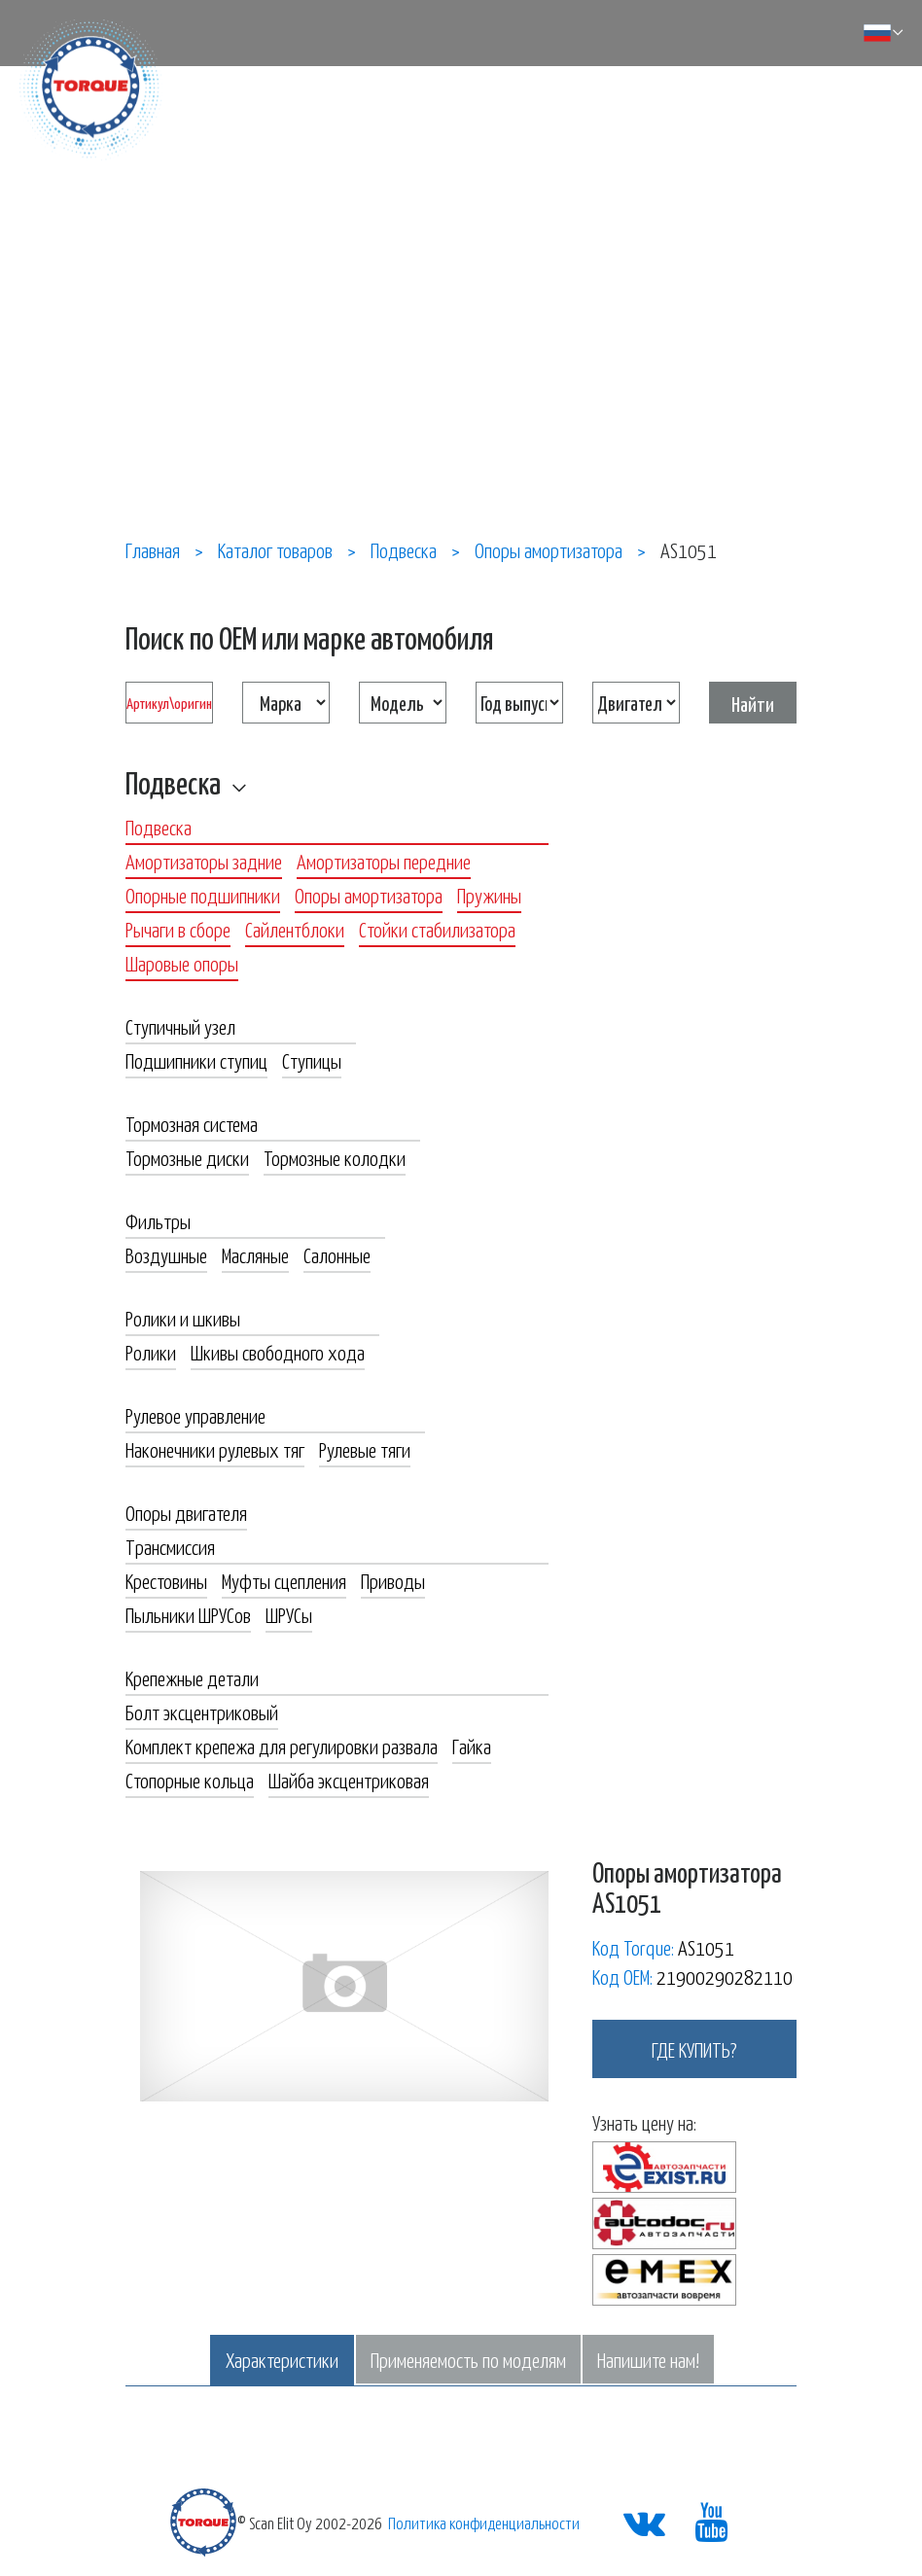  Describe the element at coordinates (195, 1415) in the screenshot. I see `Рулевое управление` at that location.